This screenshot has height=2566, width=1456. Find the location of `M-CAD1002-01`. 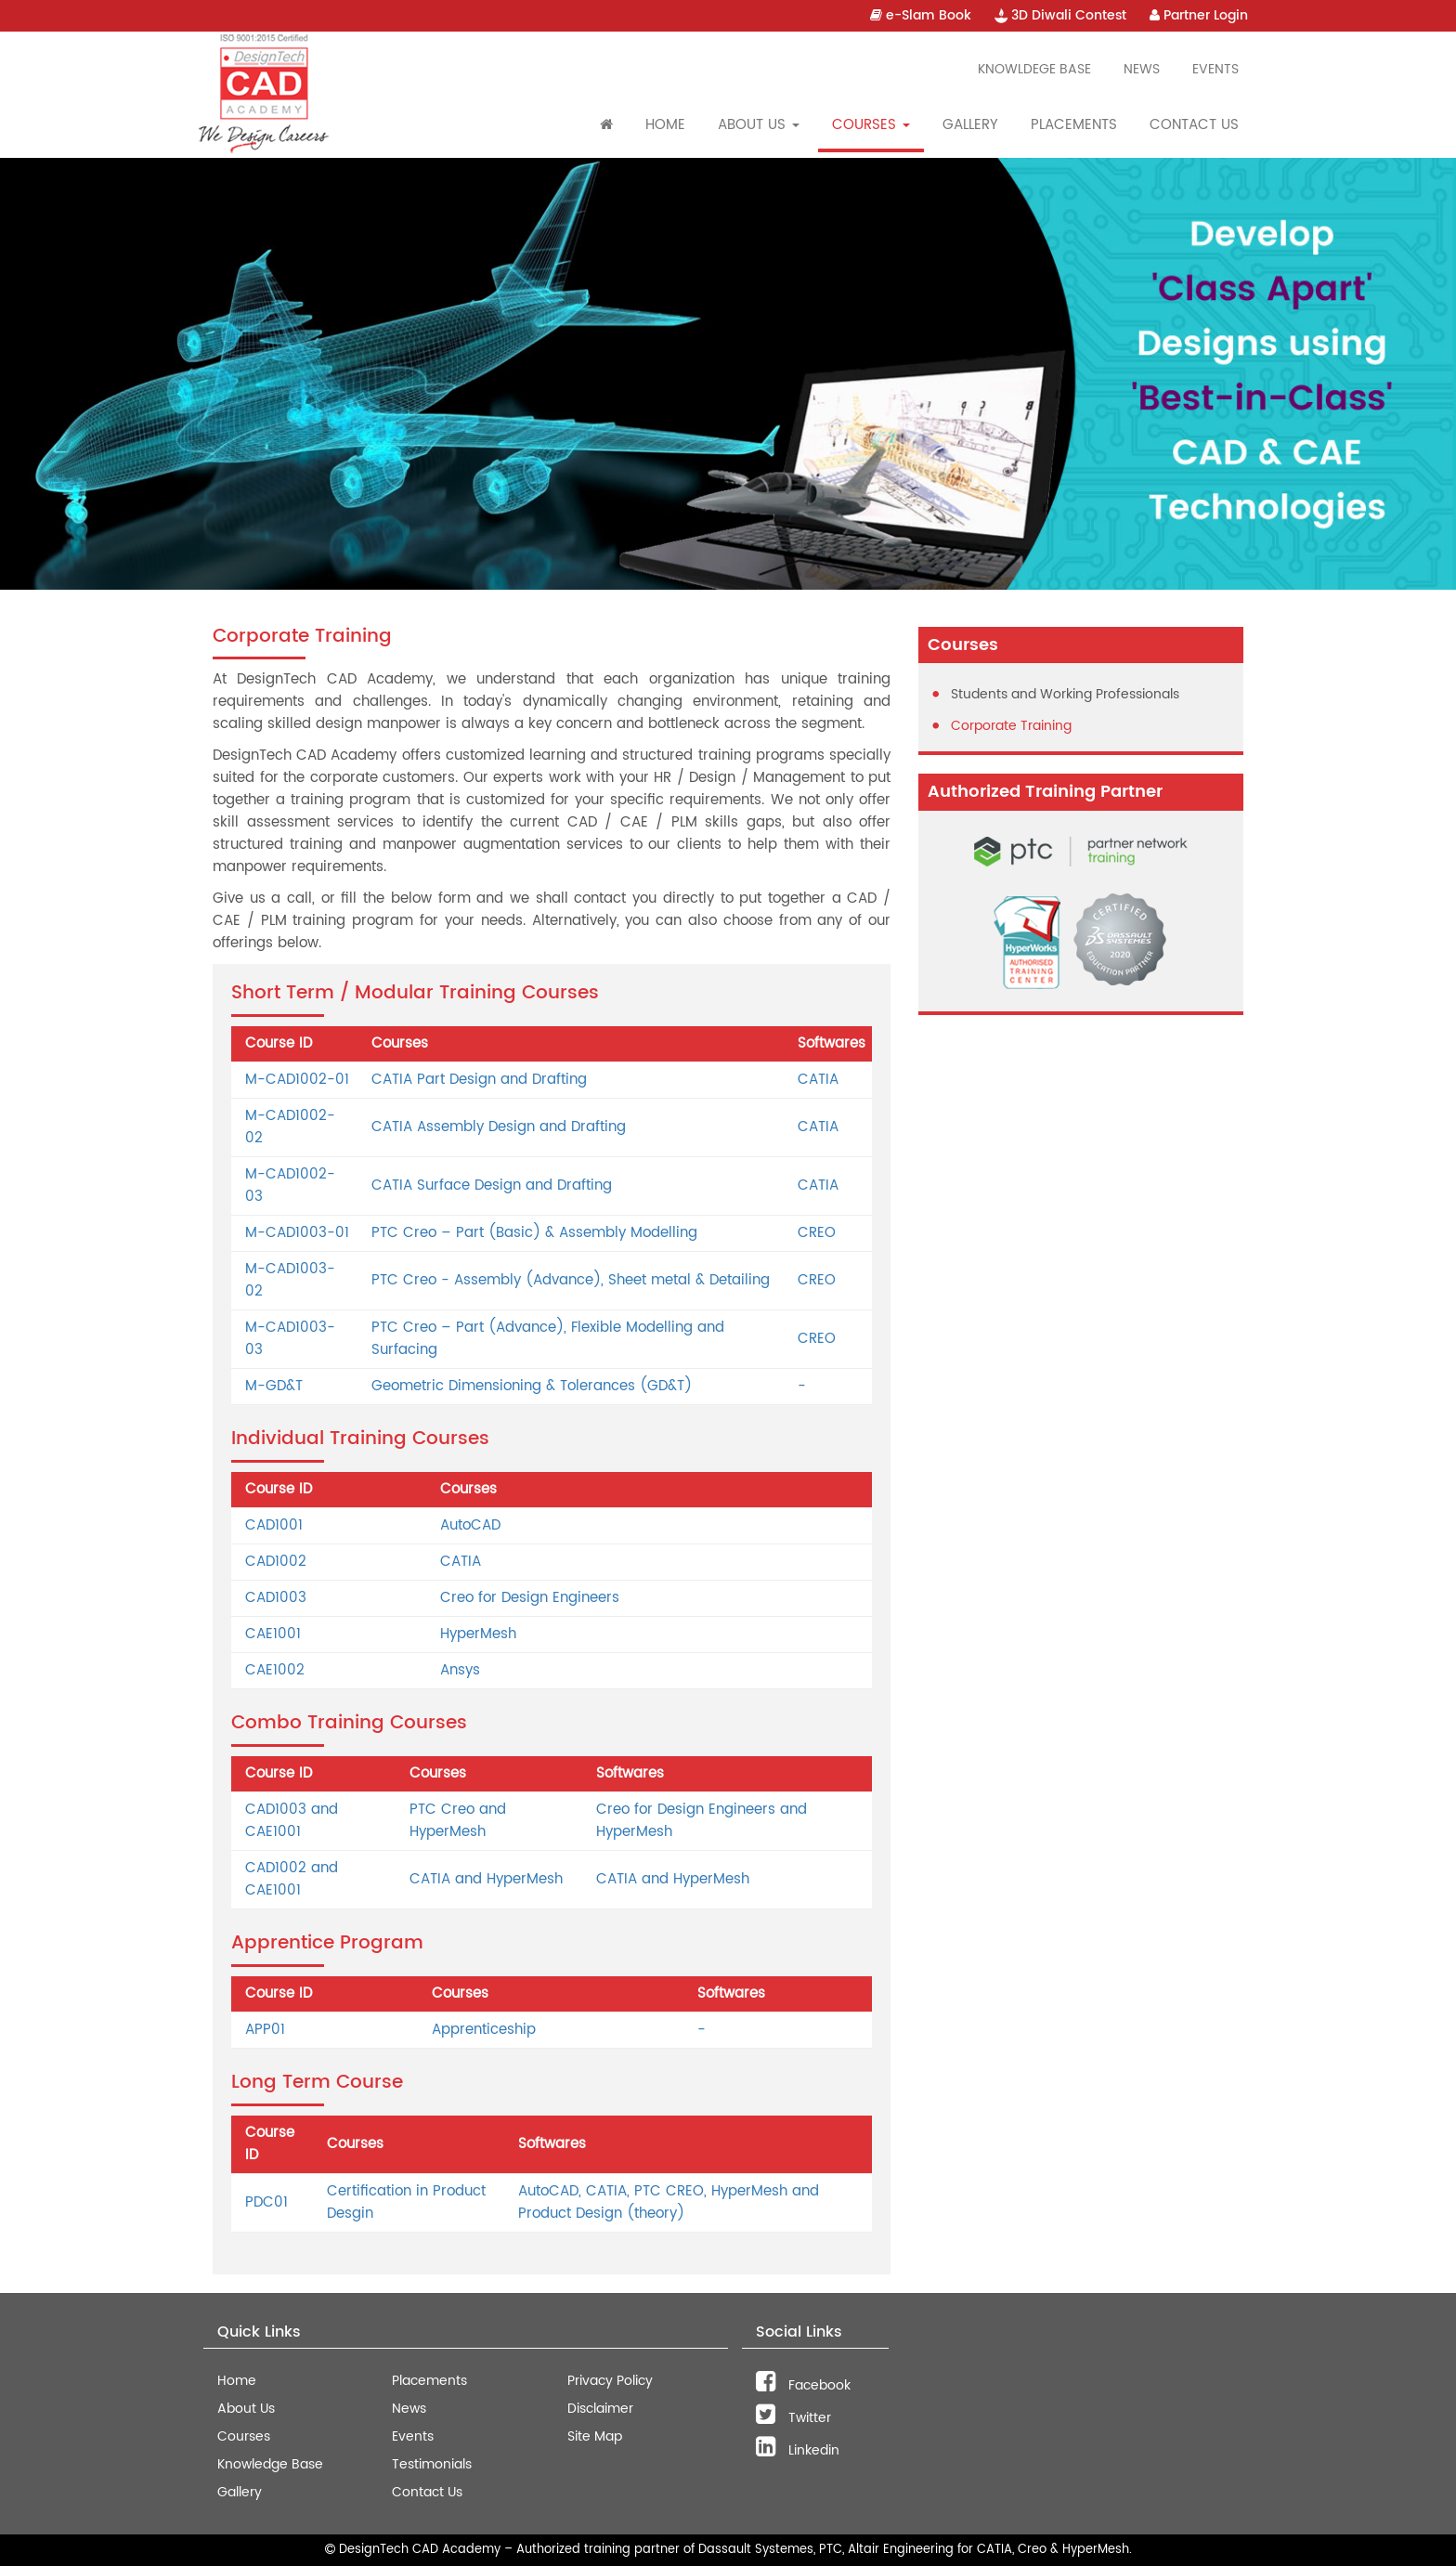

M-CAD1002-01 is located at coordinates (297, 1079).